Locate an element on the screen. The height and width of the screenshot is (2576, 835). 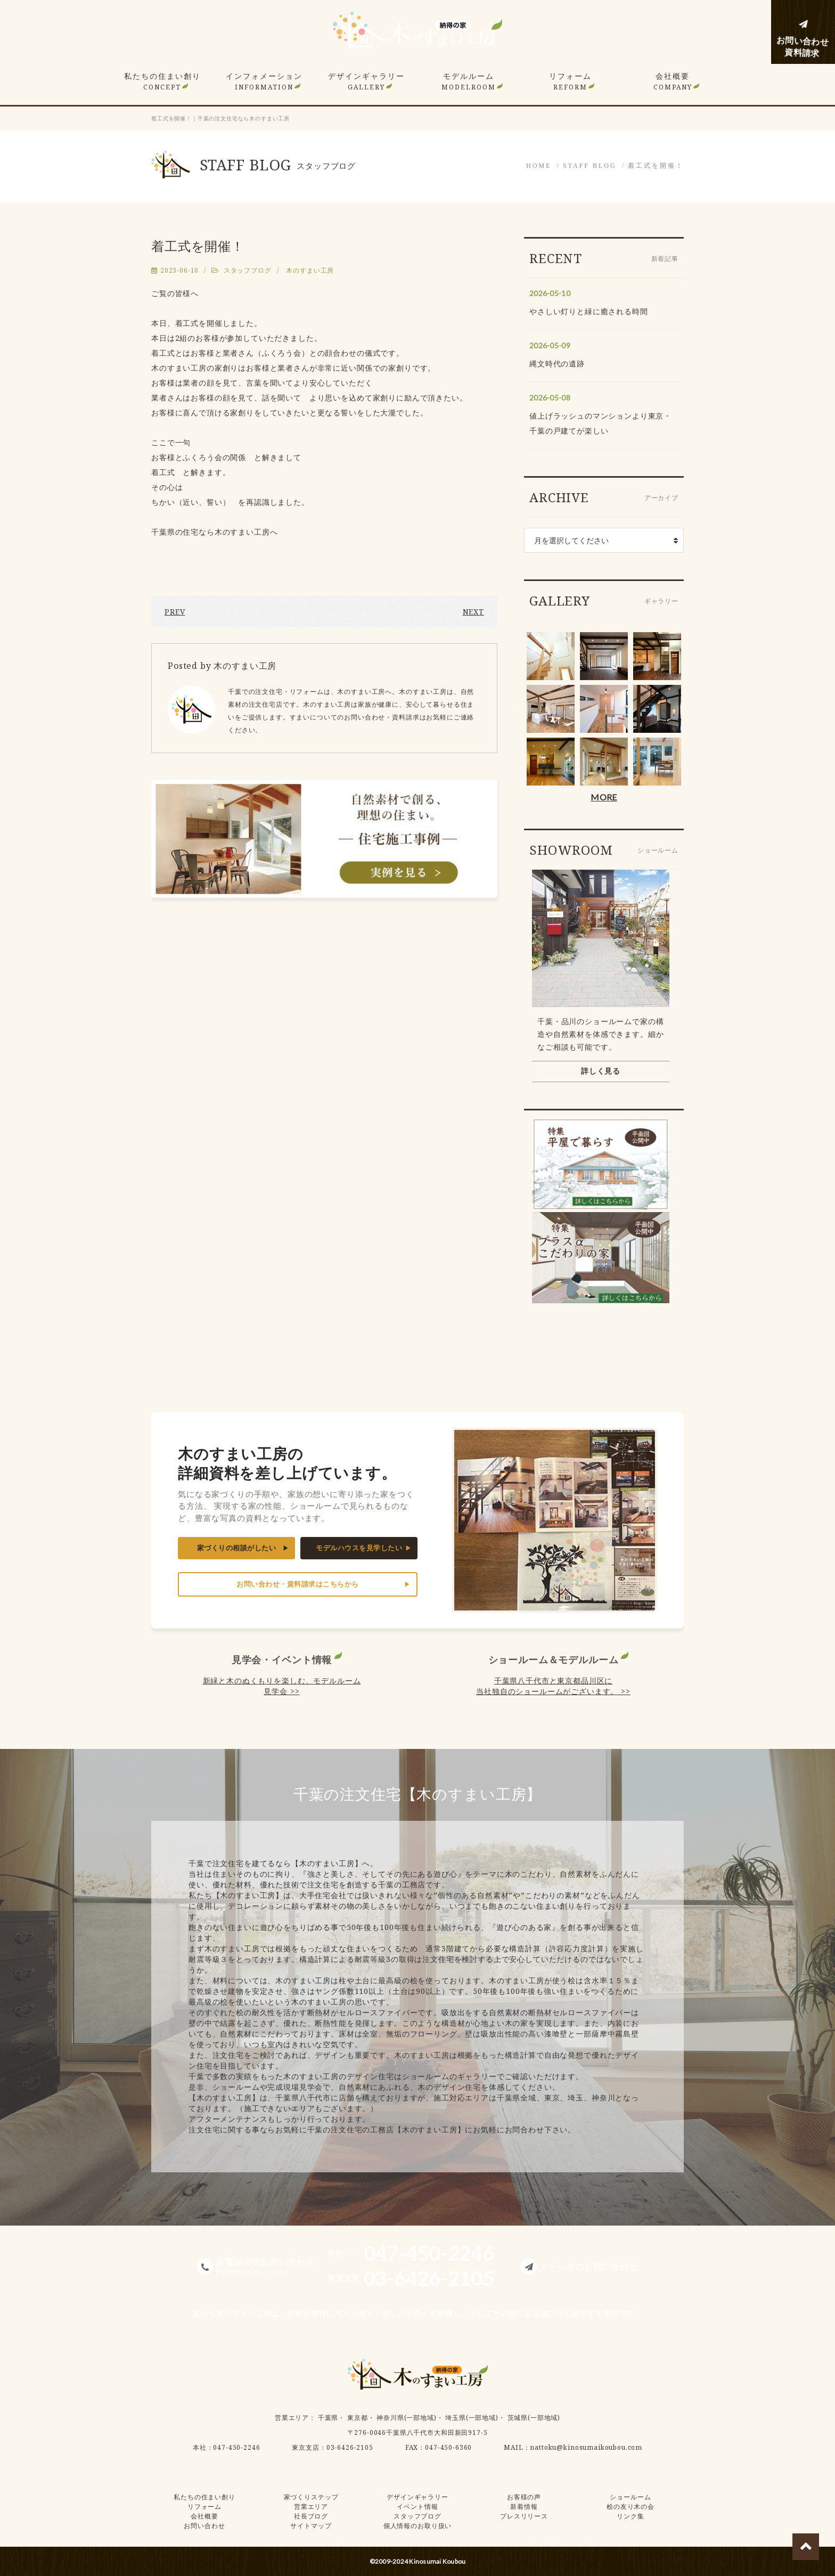
スタッフブログ is located at coordinates (248, 270).